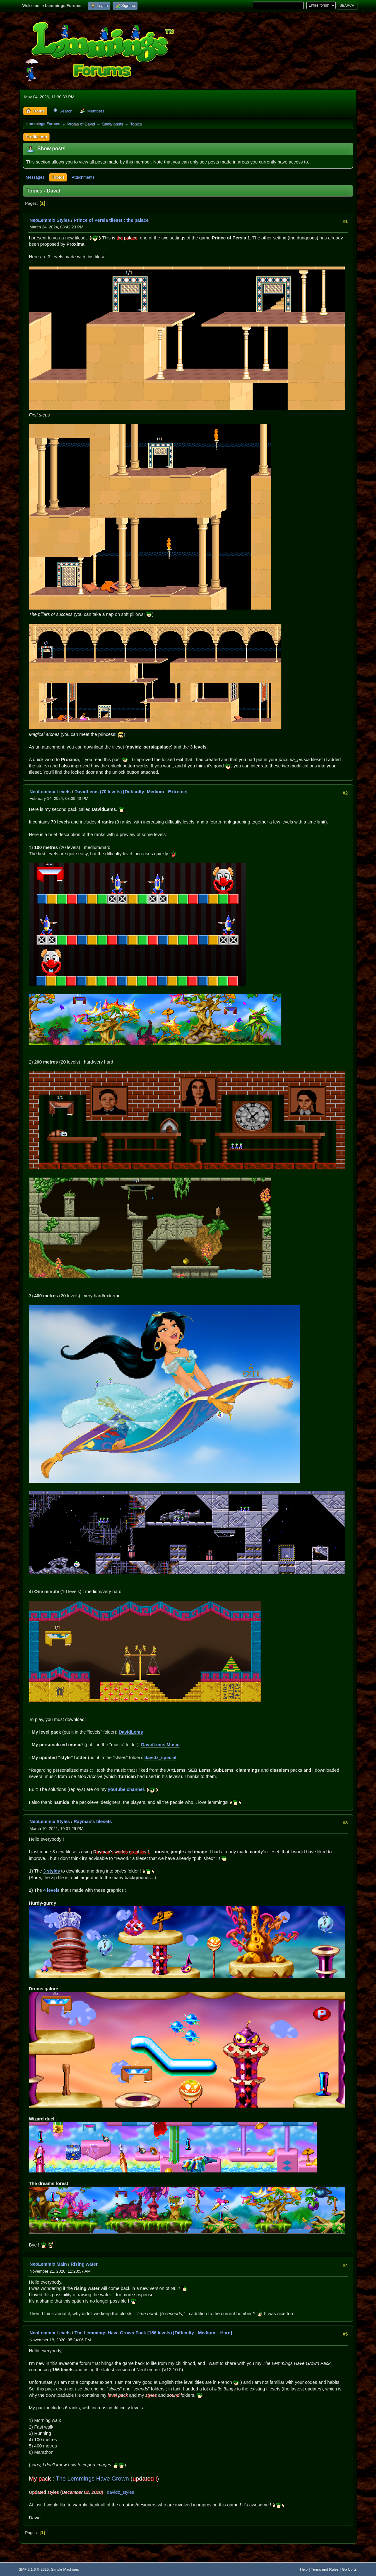  What do you see at coordinates (153, 2332) in the screenshot?
I see `The Lemmings Have Grown Pack (156 levels) [Difficulty : Medium – Hard]` at bounding box center [153, 2332].